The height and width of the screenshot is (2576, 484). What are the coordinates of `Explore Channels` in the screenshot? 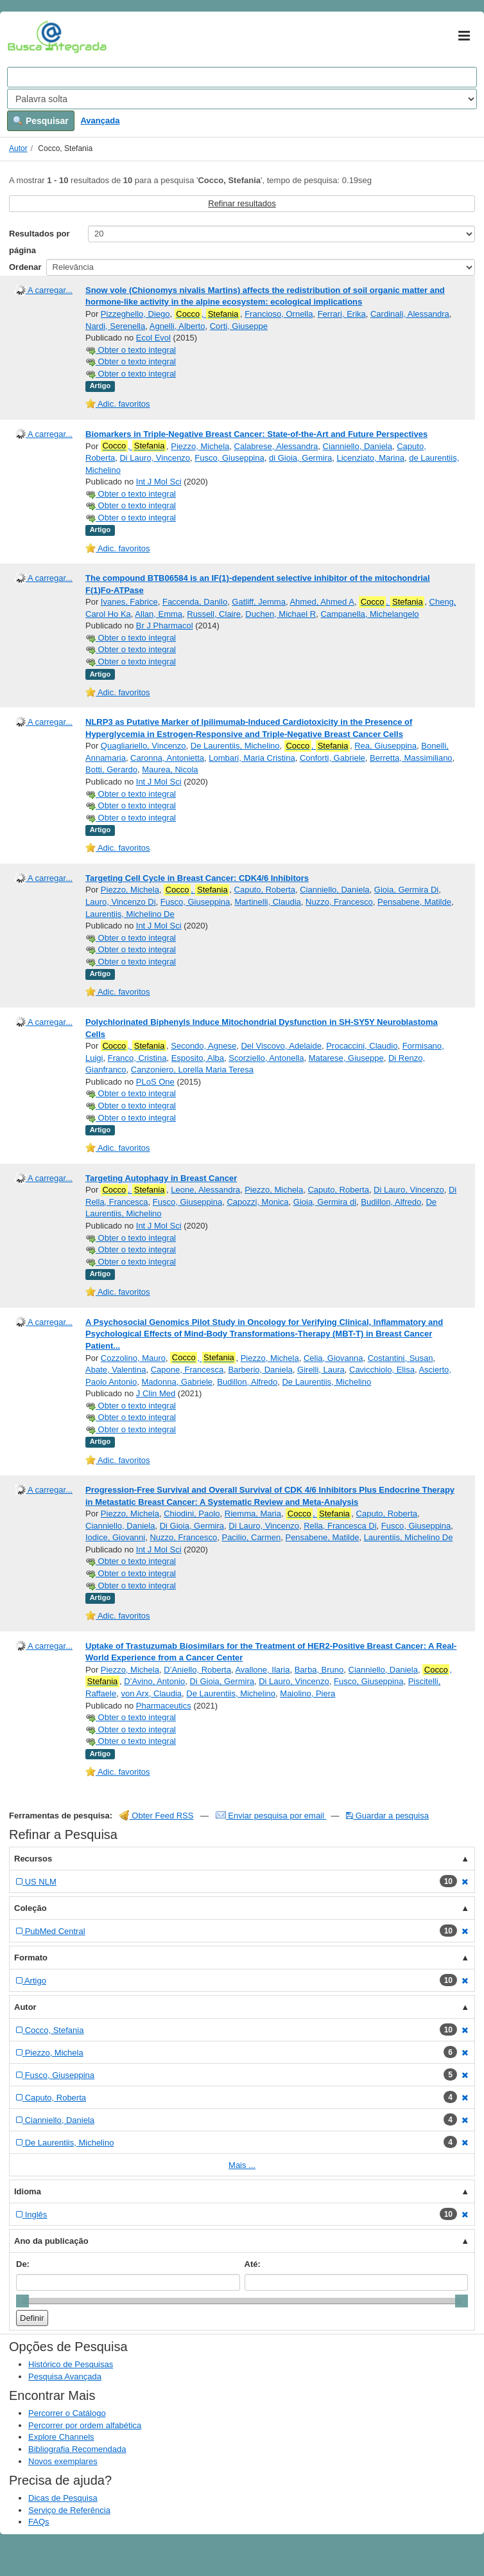 It's located at (61, 2437).